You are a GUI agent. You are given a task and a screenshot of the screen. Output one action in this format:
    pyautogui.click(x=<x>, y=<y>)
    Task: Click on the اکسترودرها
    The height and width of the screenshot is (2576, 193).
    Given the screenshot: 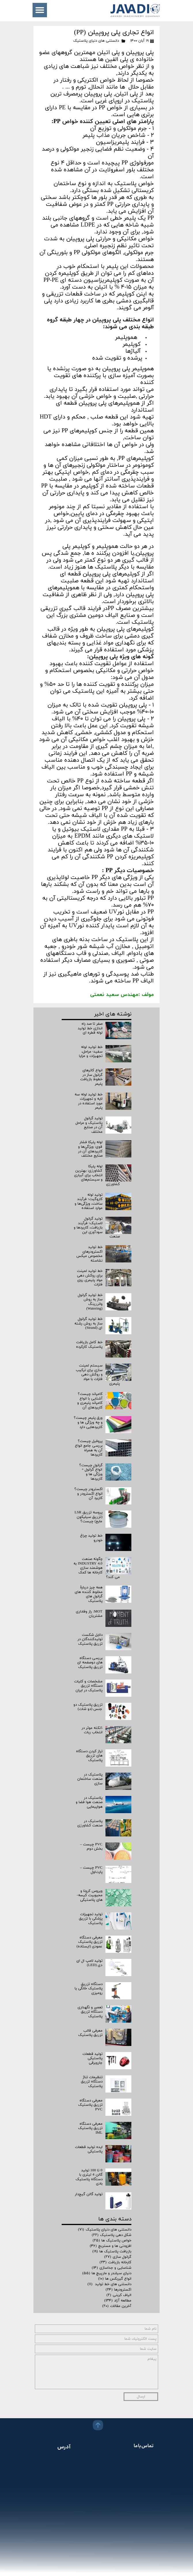 What is the action you would take?
    pyautogui.click(x=118, y=2289)
    